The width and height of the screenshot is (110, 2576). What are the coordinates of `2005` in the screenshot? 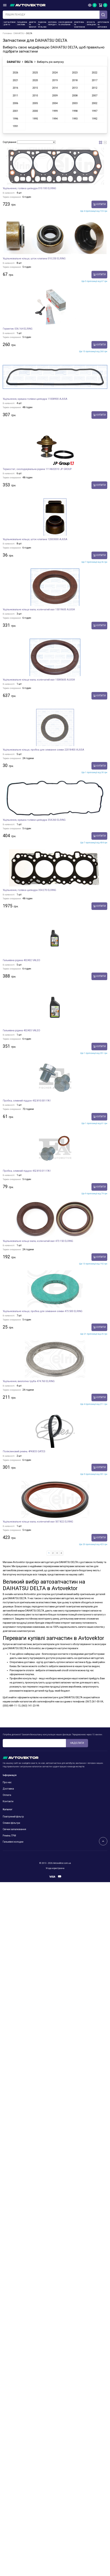 It's located at (35, 103).